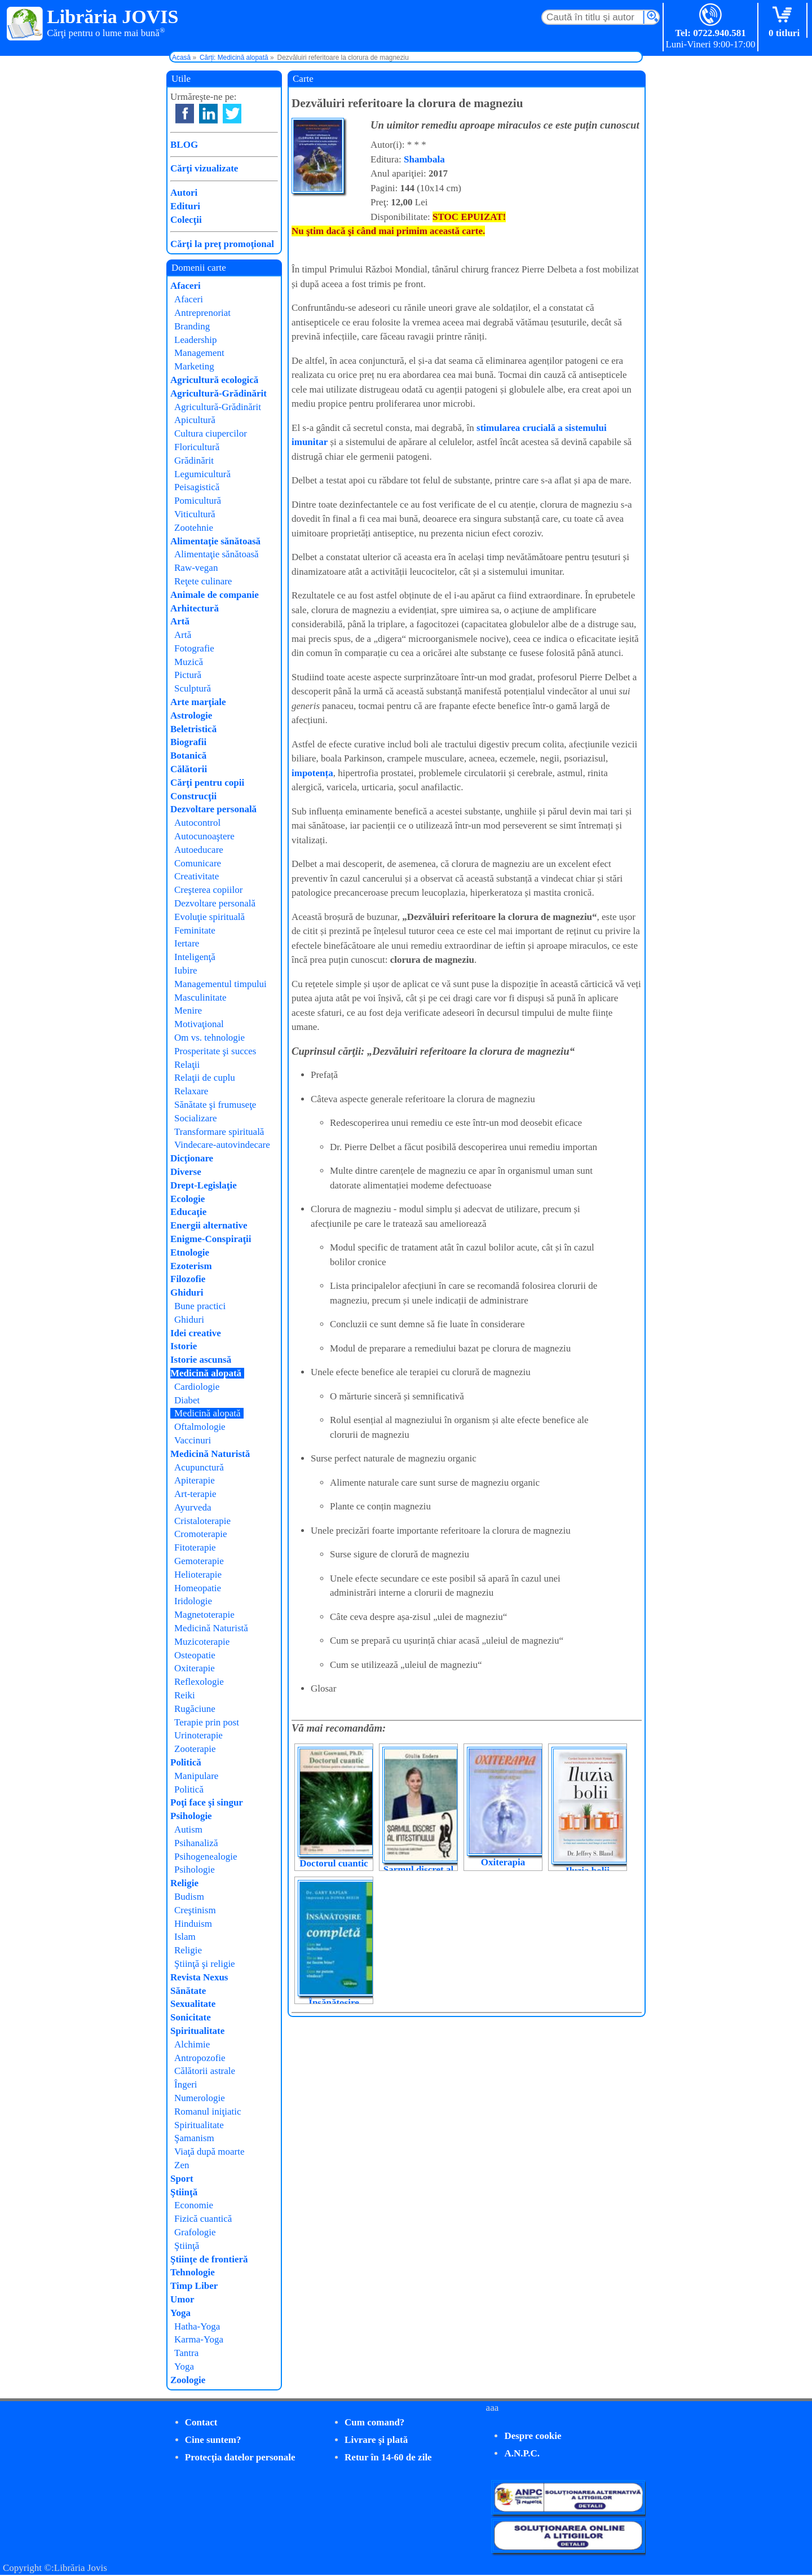 This screenshot has width=812, height=2576. Describe the element at coordinates (196, 567) in the screenshot. I see `Raw-vegan` at that location.